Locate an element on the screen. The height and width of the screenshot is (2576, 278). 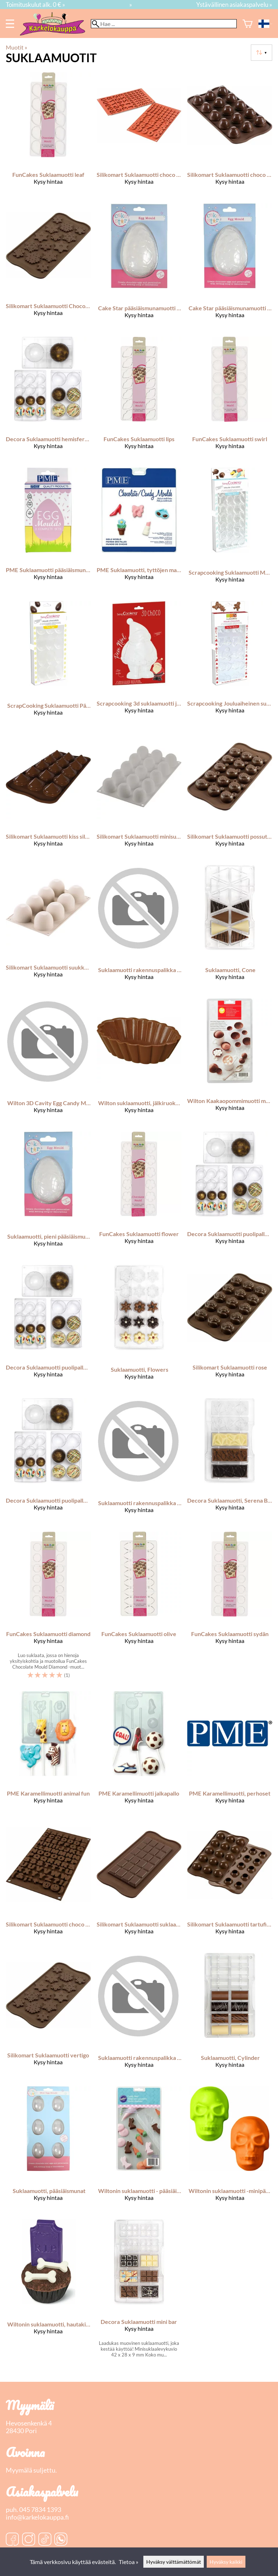
[Suklaamuotti, pieni pääsiäismuna] is located at coordinates (48, 1195).